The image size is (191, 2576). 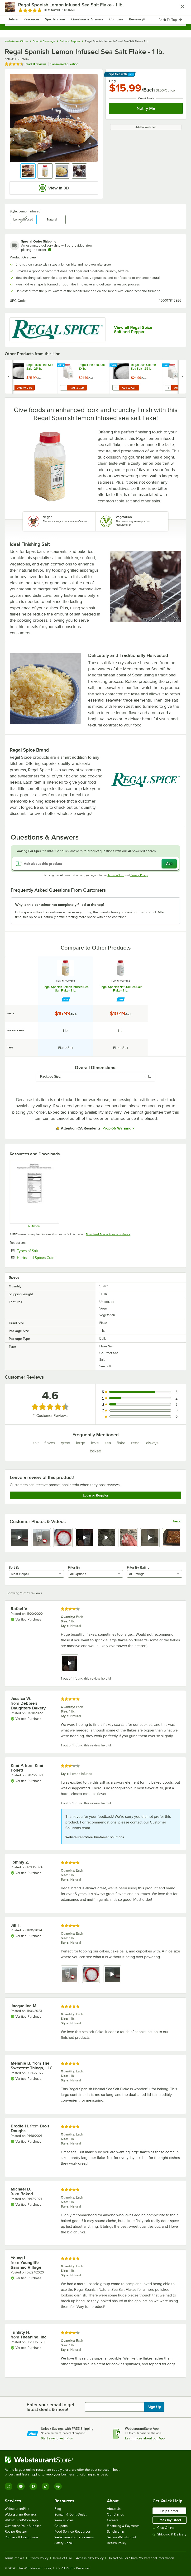 What do you see at coordinates (21, 2537) in the screenshot?
I see `Partners & Integrations` at bounding box center [21, 2537].